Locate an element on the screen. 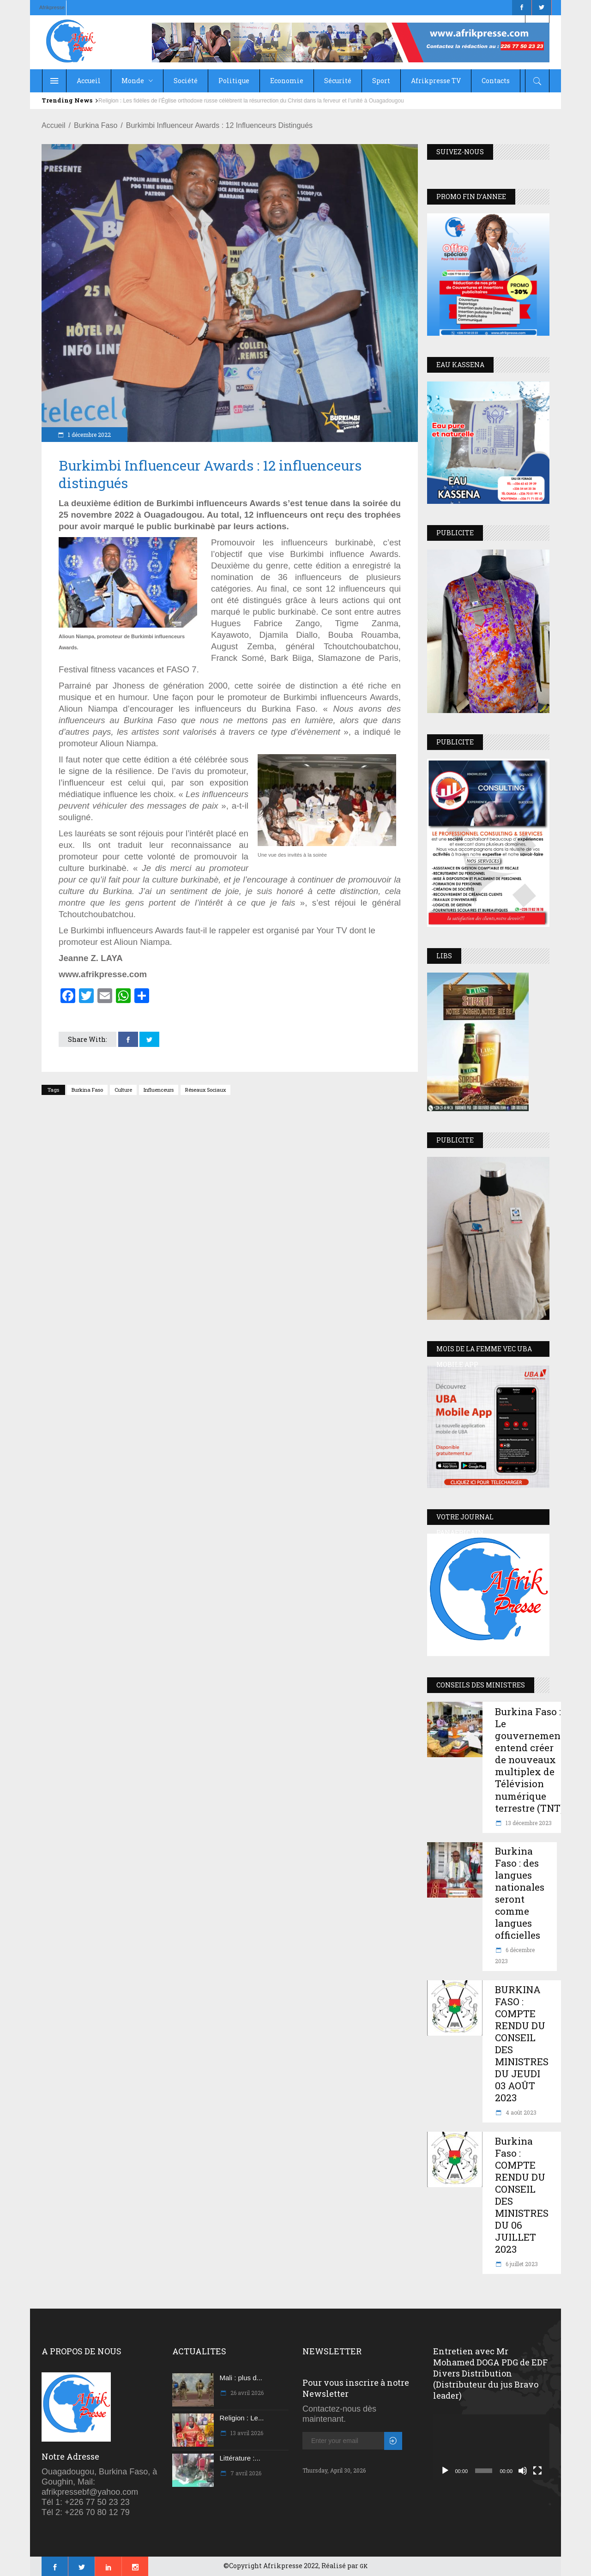  26 avril 2026 is located at coordinates (246, 2392).